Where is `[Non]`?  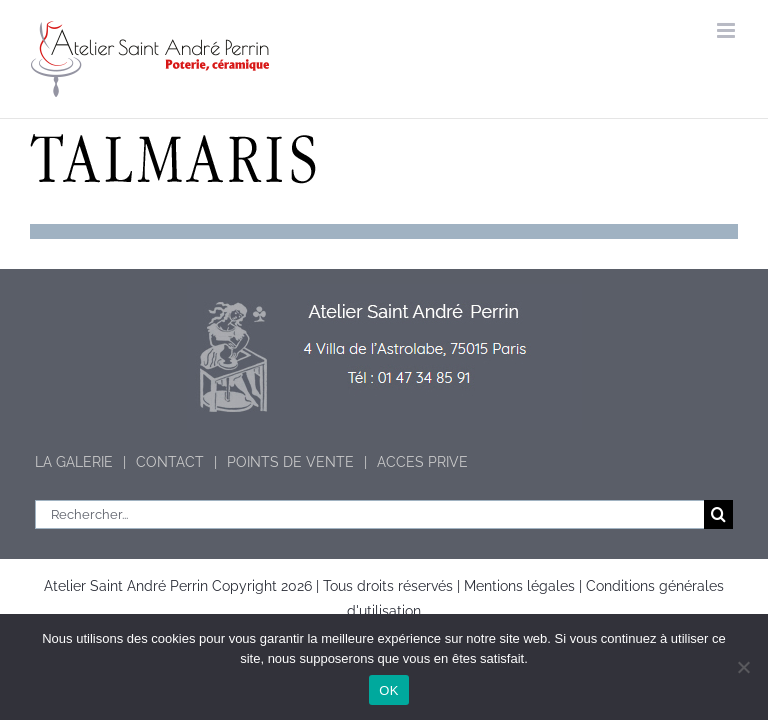 [Non] is located at coordinates (743, 667).